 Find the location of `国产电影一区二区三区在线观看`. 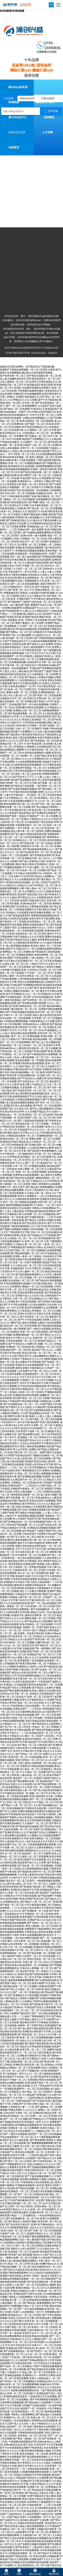

国产电影一区二区三区在线观看 is located at coordinates (45, 1419).